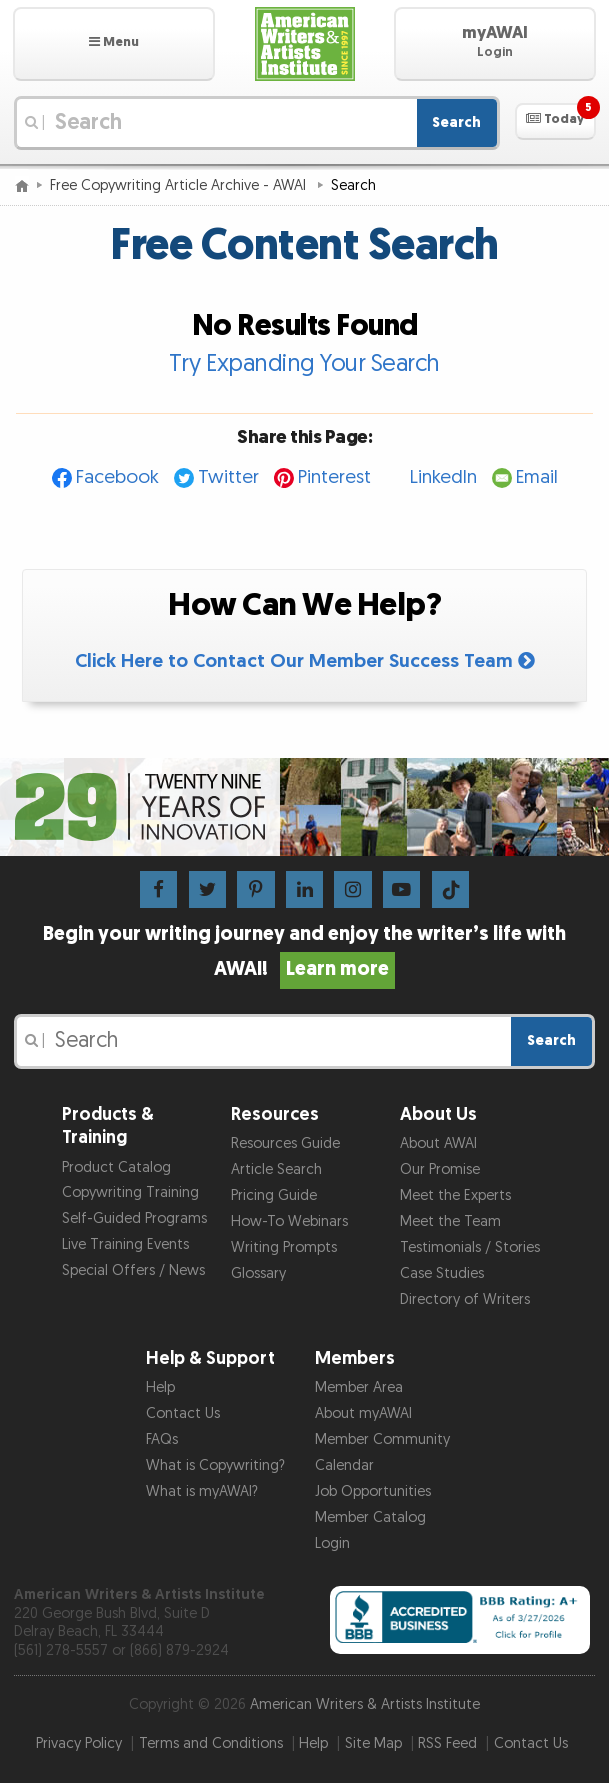 The width and height of the screenshot is (609, 1783). Describe the element at coordinates (373, 1743) in the screenshot. I see `Site Map` at that location.